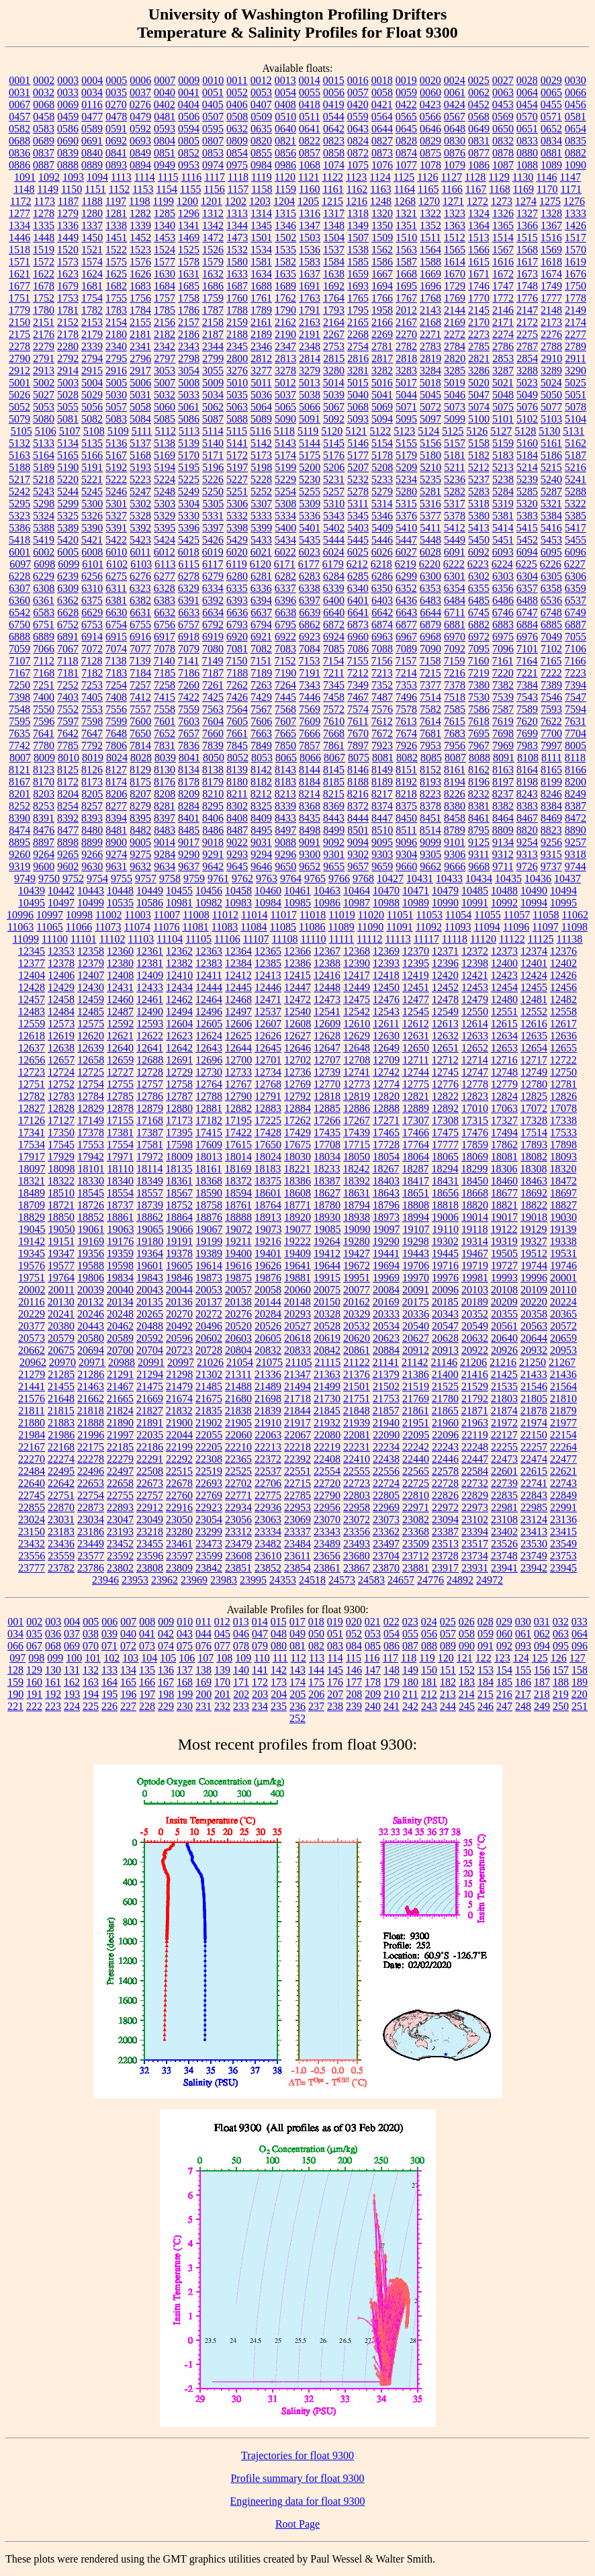  What do you see at coordinates (43, 286) in the screenshot?
I see `1678` at bounding box center [43, 286].